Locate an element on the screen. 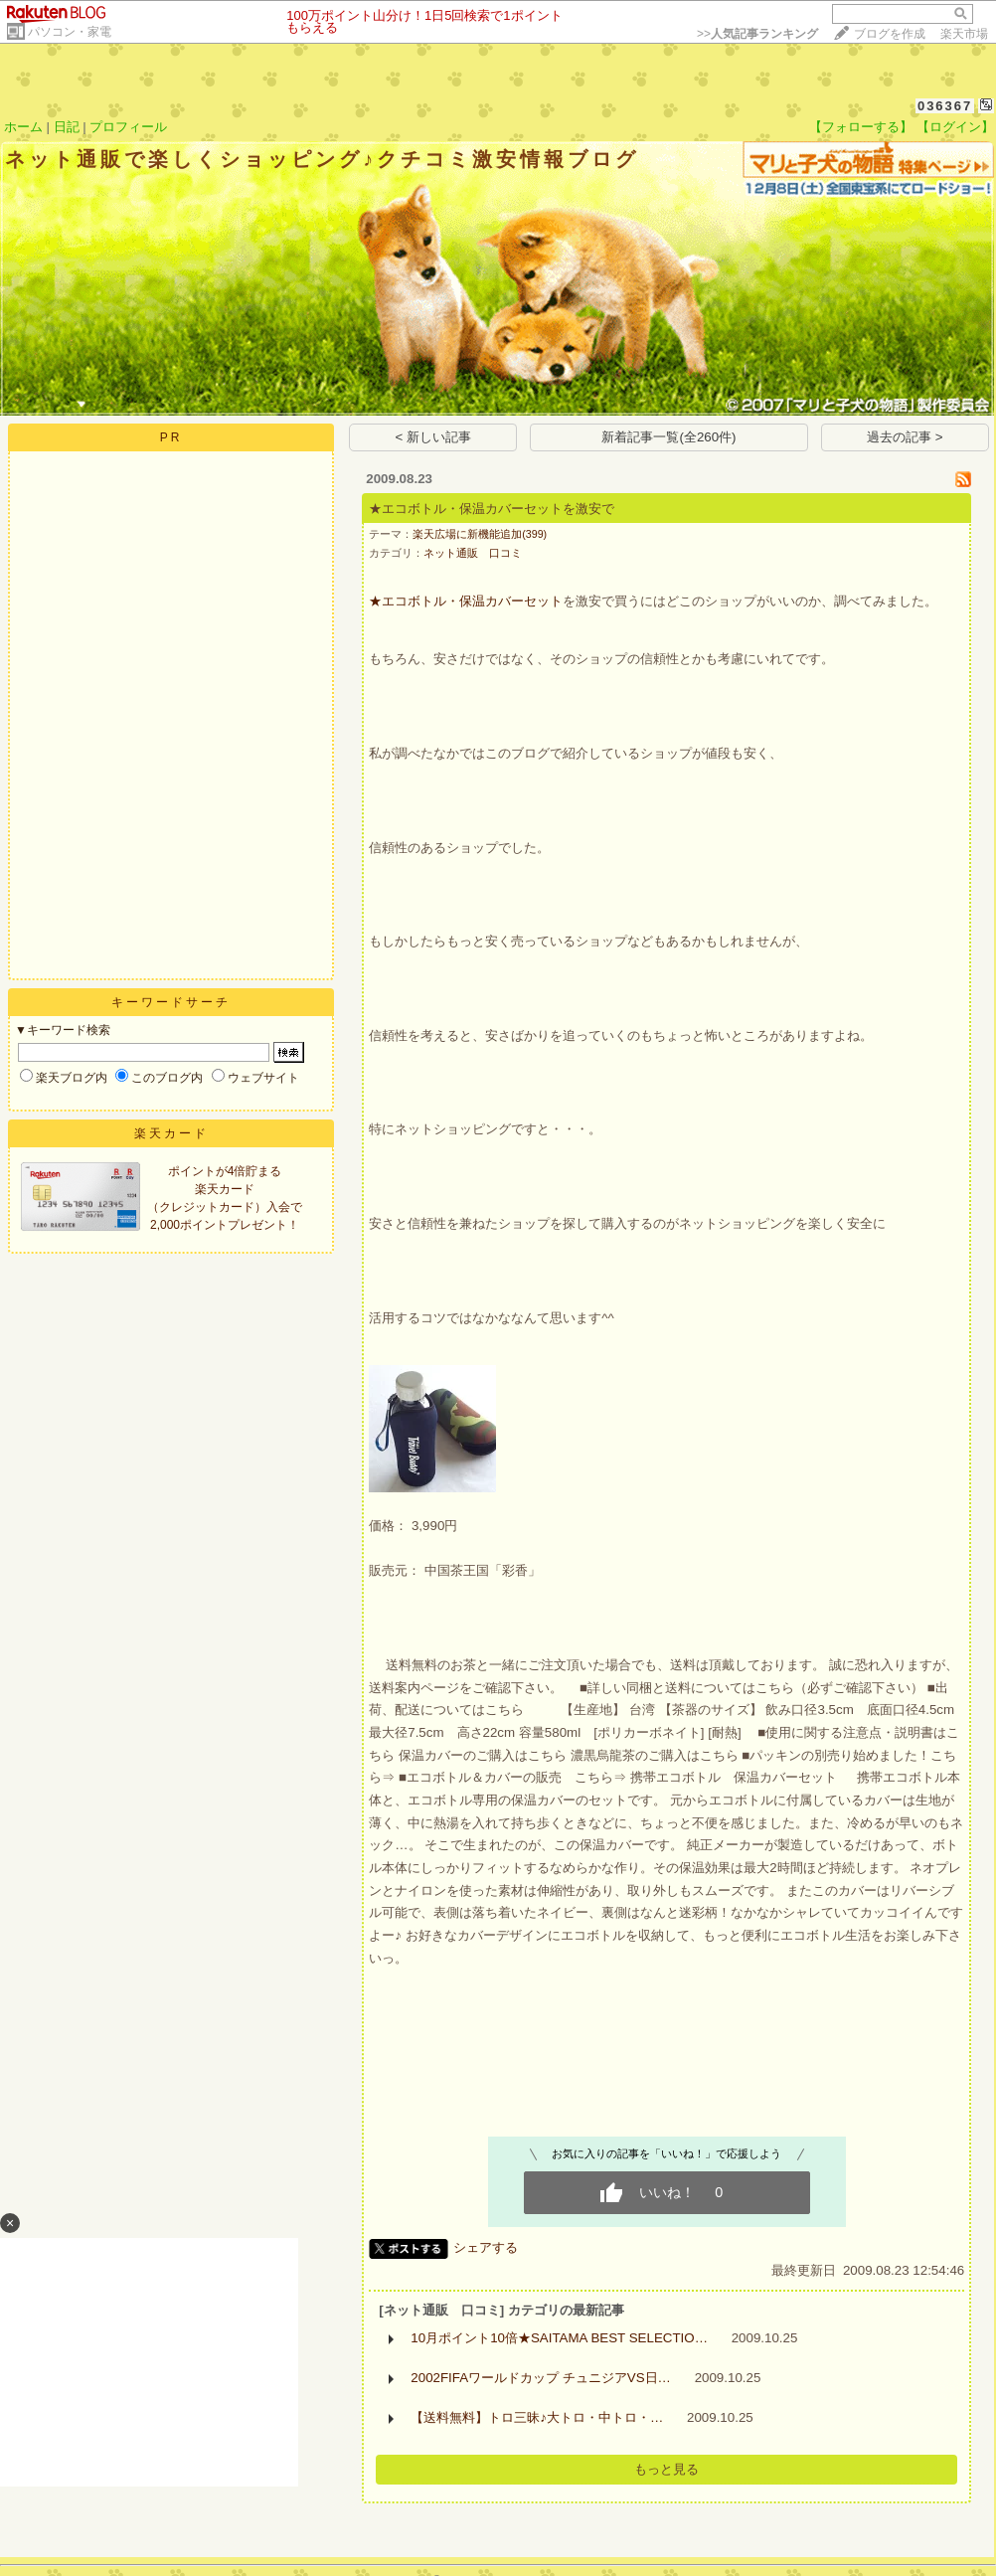  楽天カード is located at coordinates (171, 1133).